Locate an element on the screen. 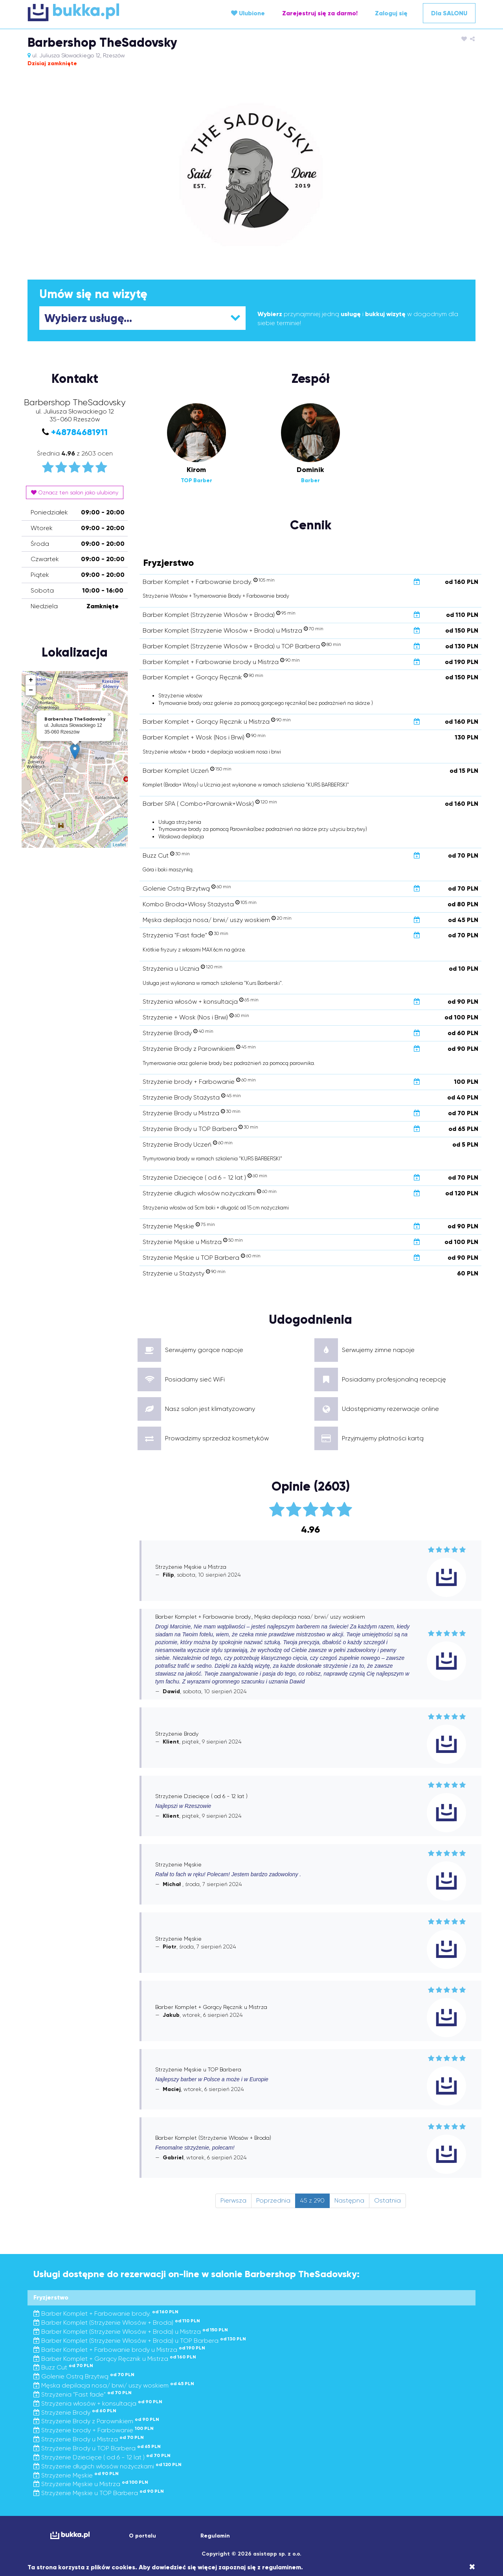 The width and height of the screenshot is (503, 2576). Strzyżenie Brody is located at coordinates (74, 2412).